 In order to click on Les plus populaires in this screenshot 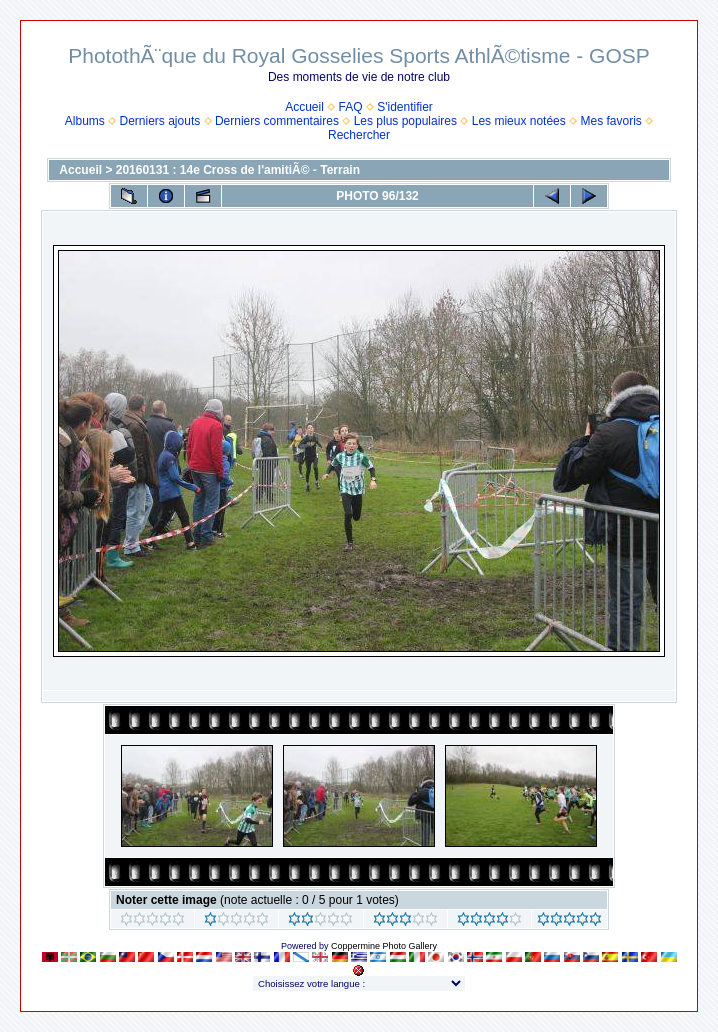, I will do `click(405, 121)`.